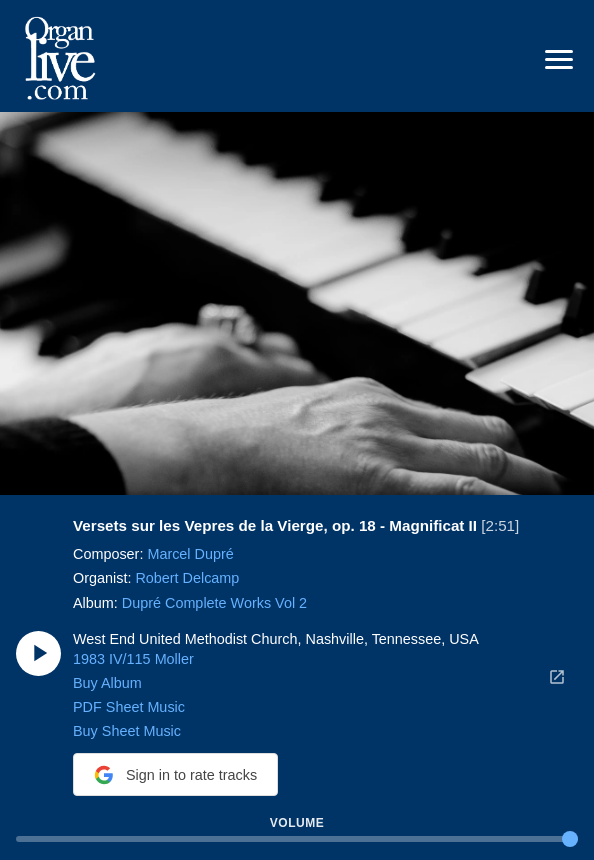 The width and height of the screenshot is (594, 860). Describe the element at coordinates (190, 554) in the screenshot. I see `Marcel Dupré` at that location.